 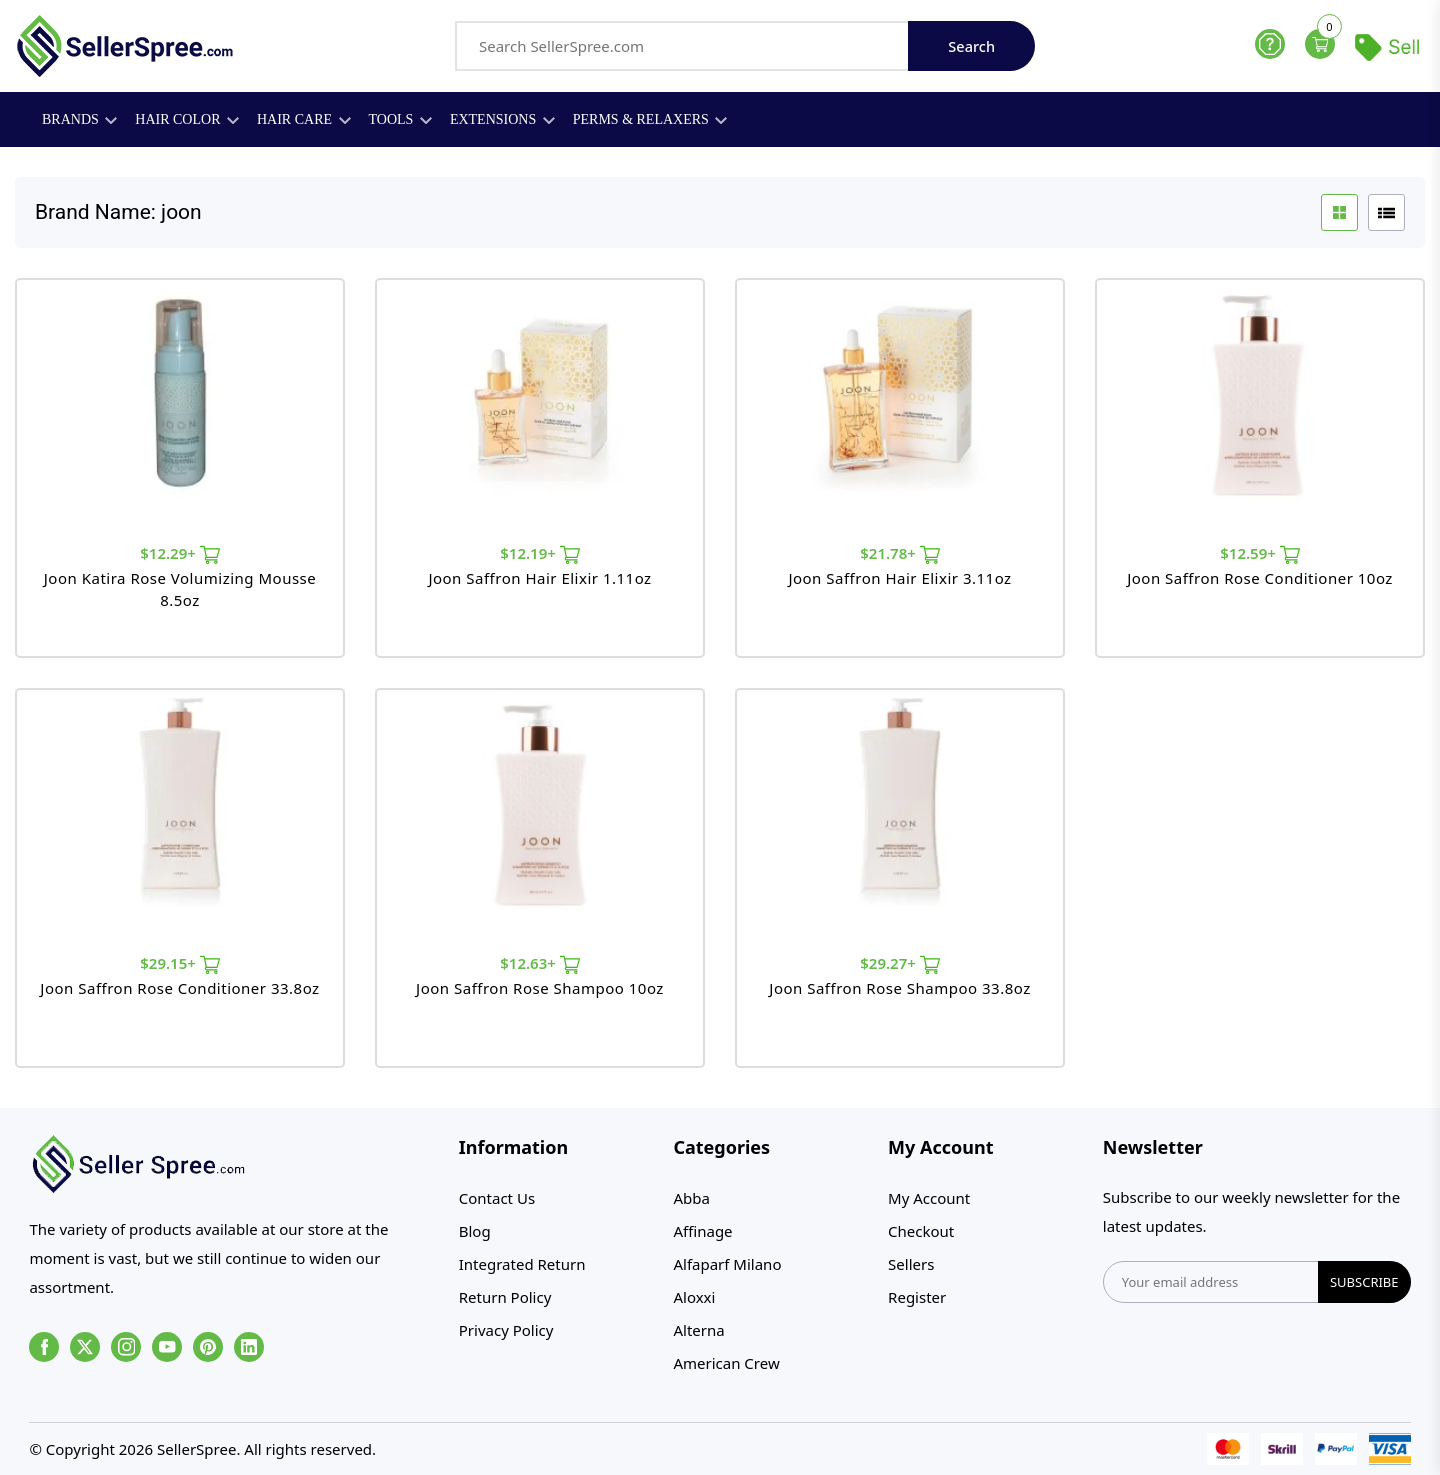 I want to click on Hair Care, so click(x=304, y=119).